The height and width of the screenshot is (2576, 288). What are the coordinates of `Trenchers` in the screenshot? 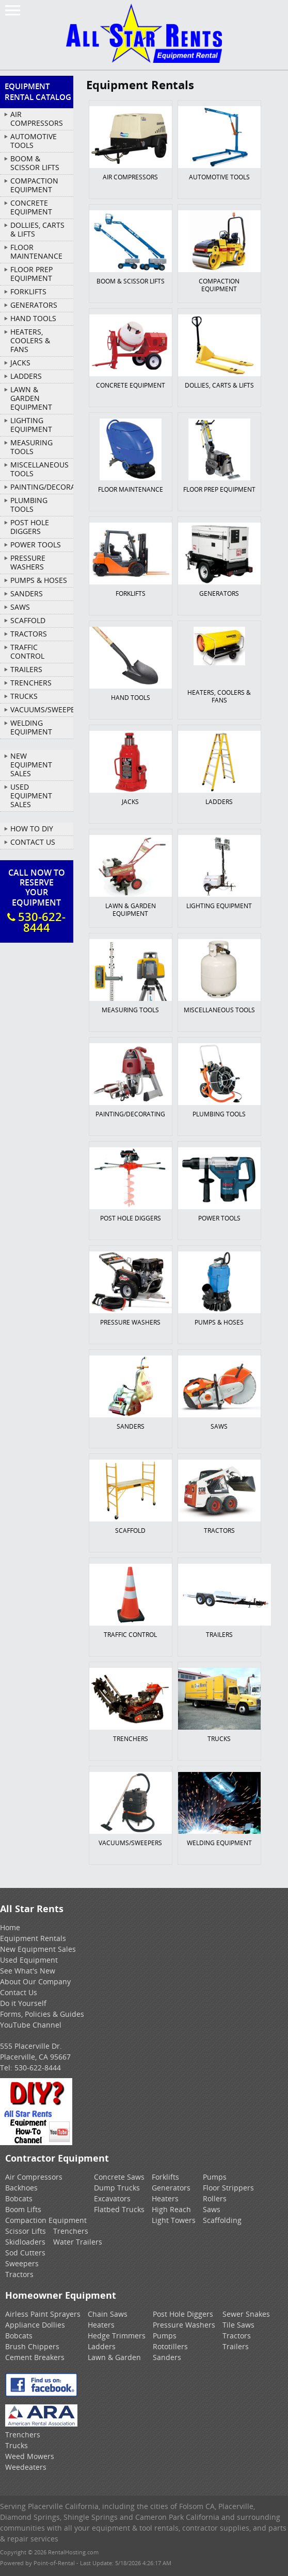 It's located at (70, 2231).